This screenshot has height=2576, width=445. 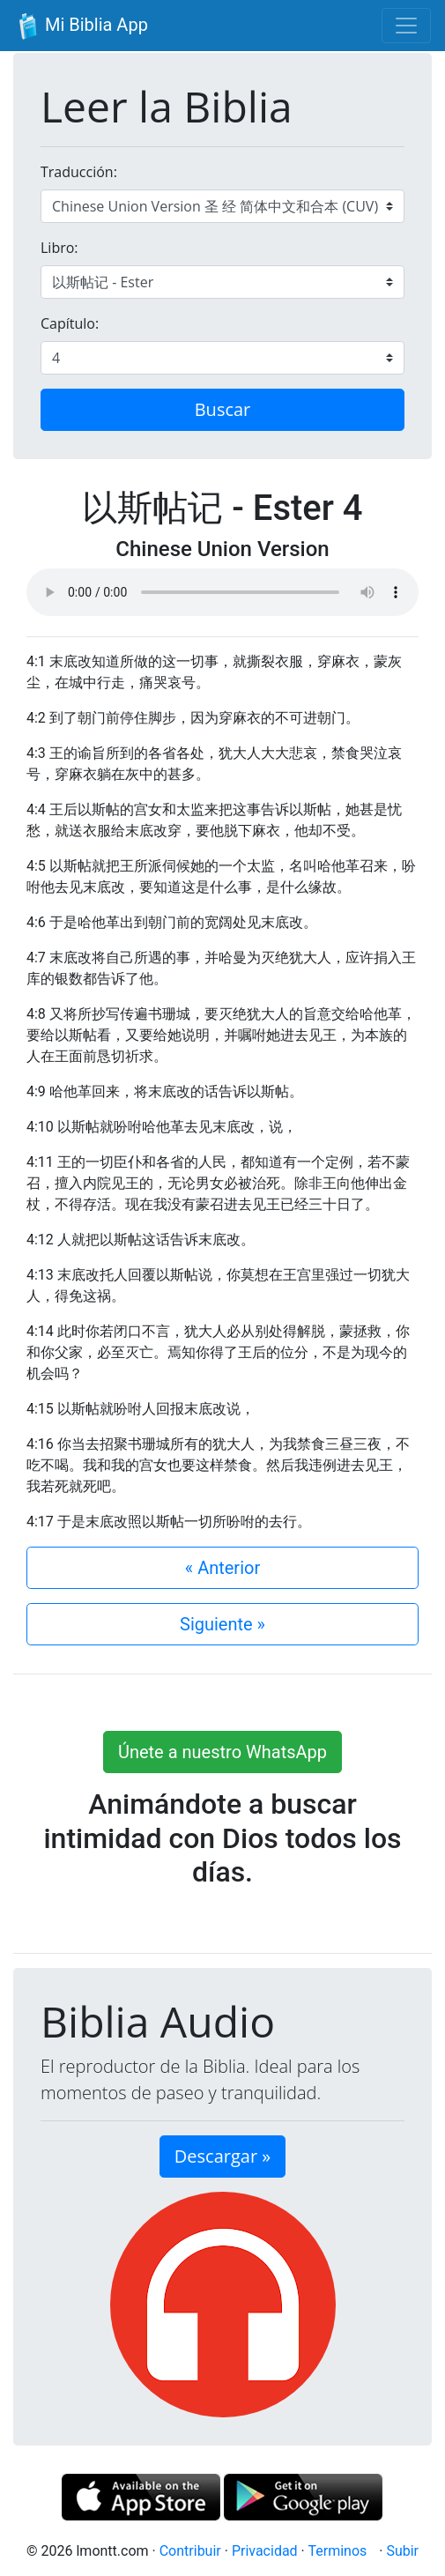 What do you see at coordinates (222, 1624) in the screenshot?
I see `Siguiente »` at bounding box center [222, 1624].